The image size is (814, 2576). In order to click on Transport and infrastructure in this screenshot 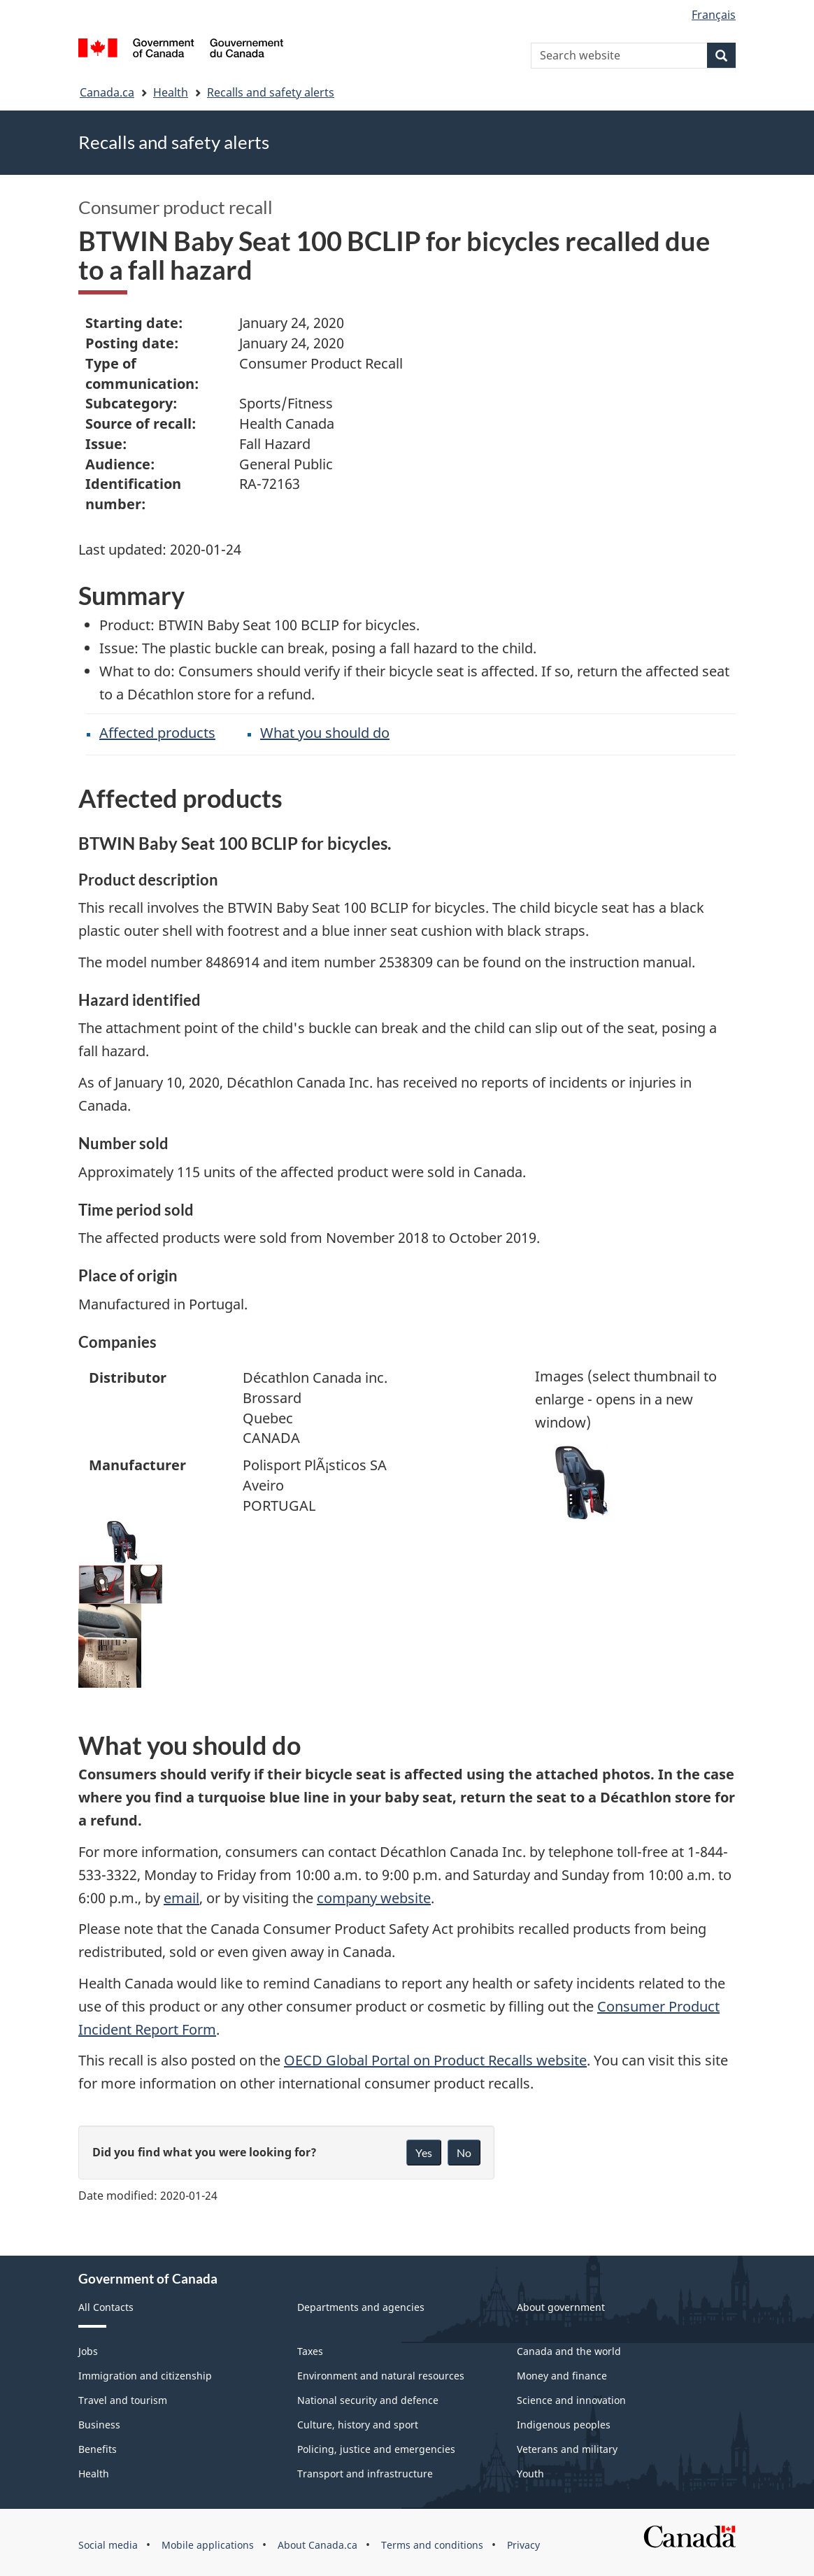, I will do `click(365, 2473)`.